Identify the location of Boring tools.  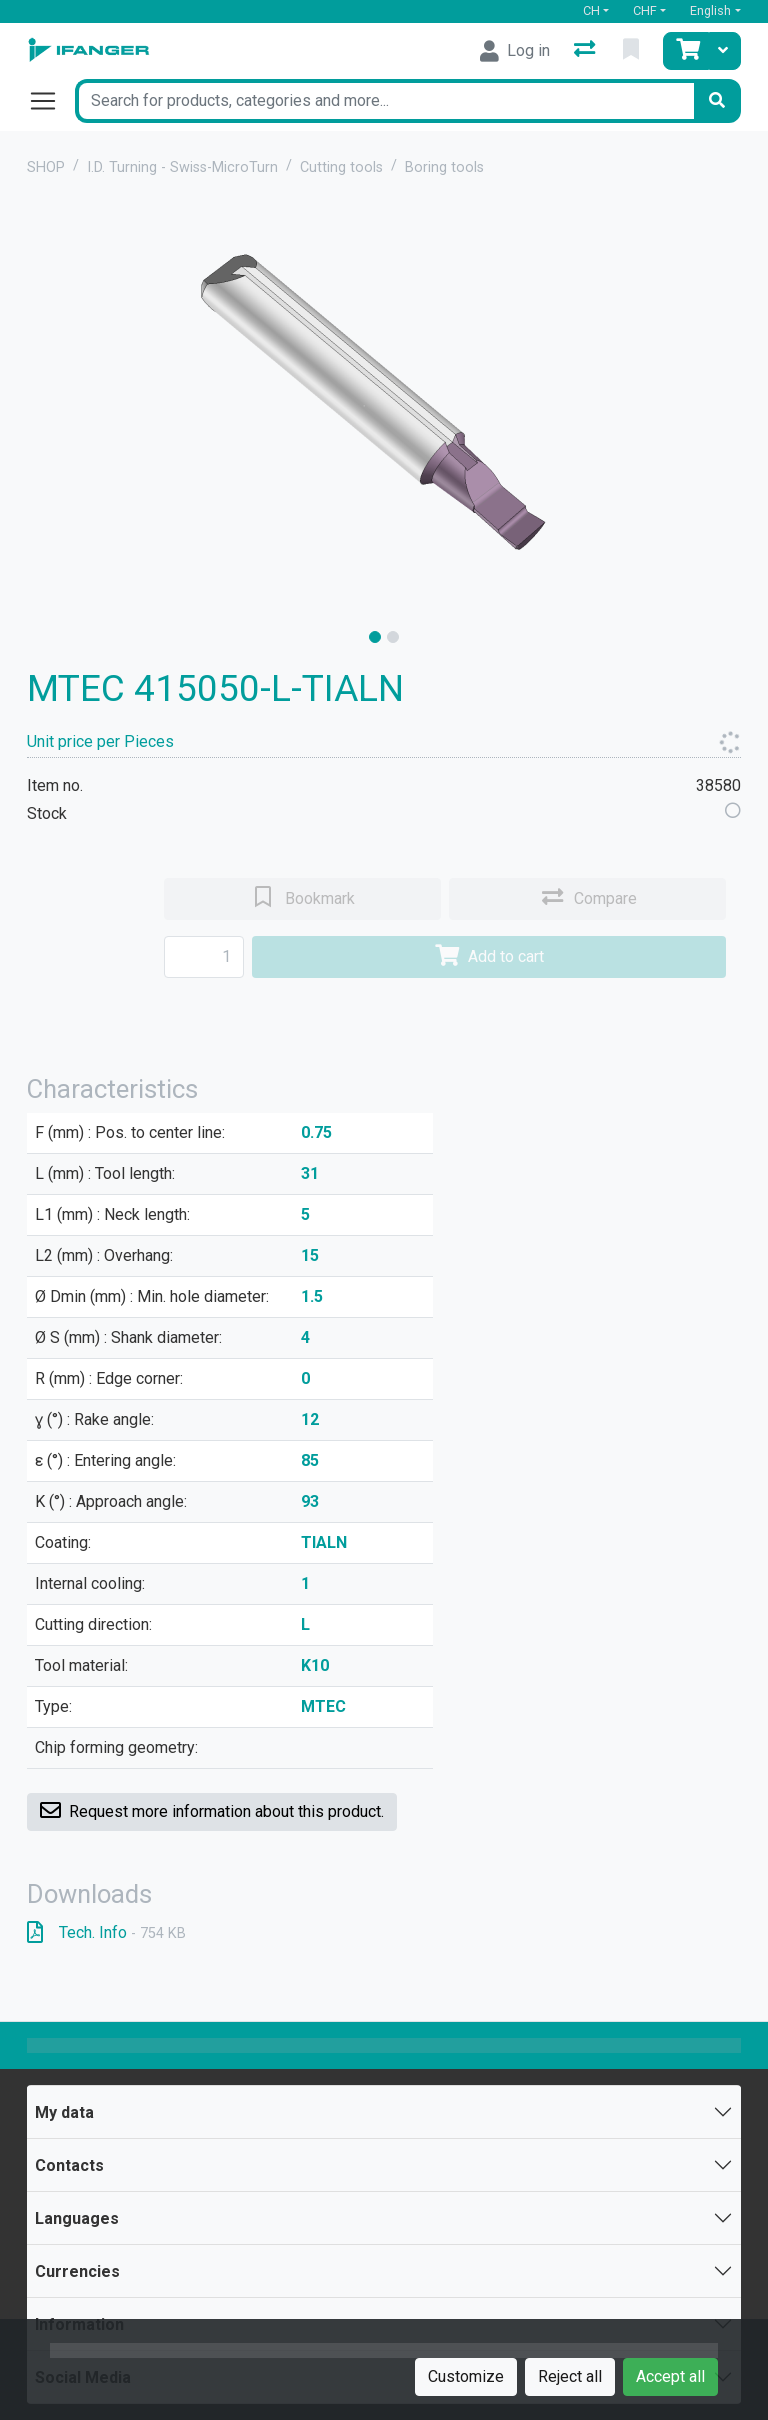
(444, 167).